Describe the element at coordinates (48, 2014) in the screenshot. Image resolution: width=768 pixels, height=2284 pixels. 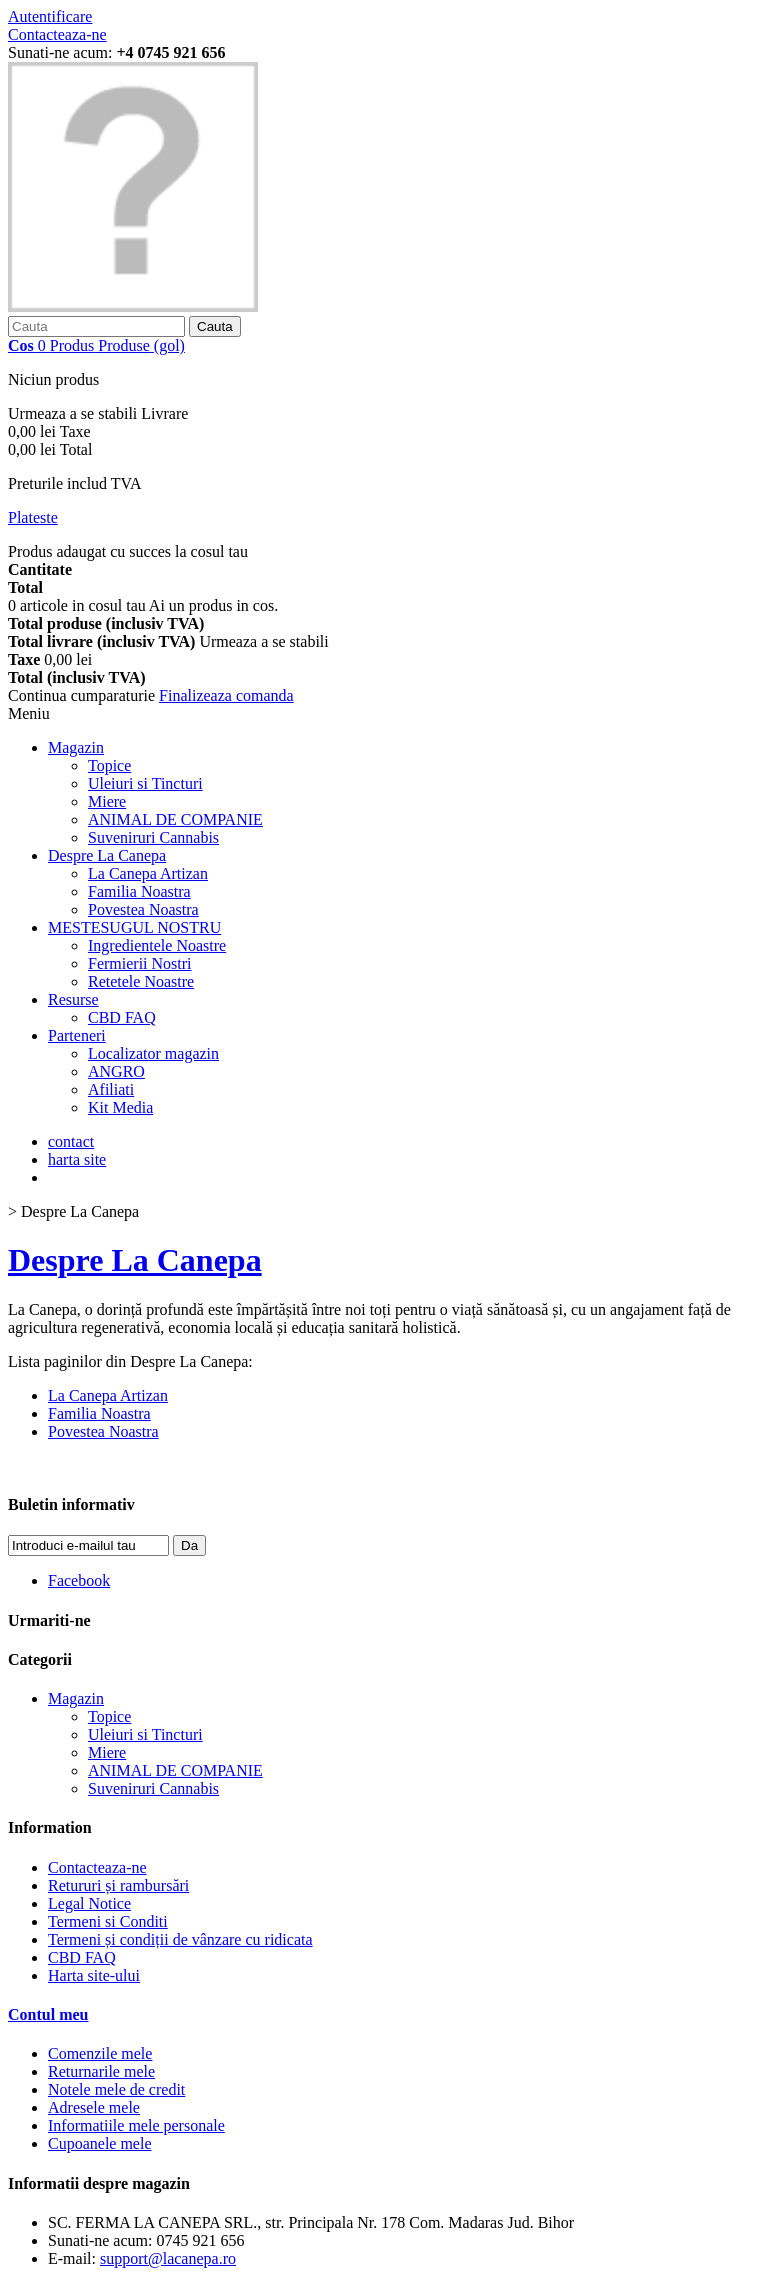
I see `Contul meu` at that location.